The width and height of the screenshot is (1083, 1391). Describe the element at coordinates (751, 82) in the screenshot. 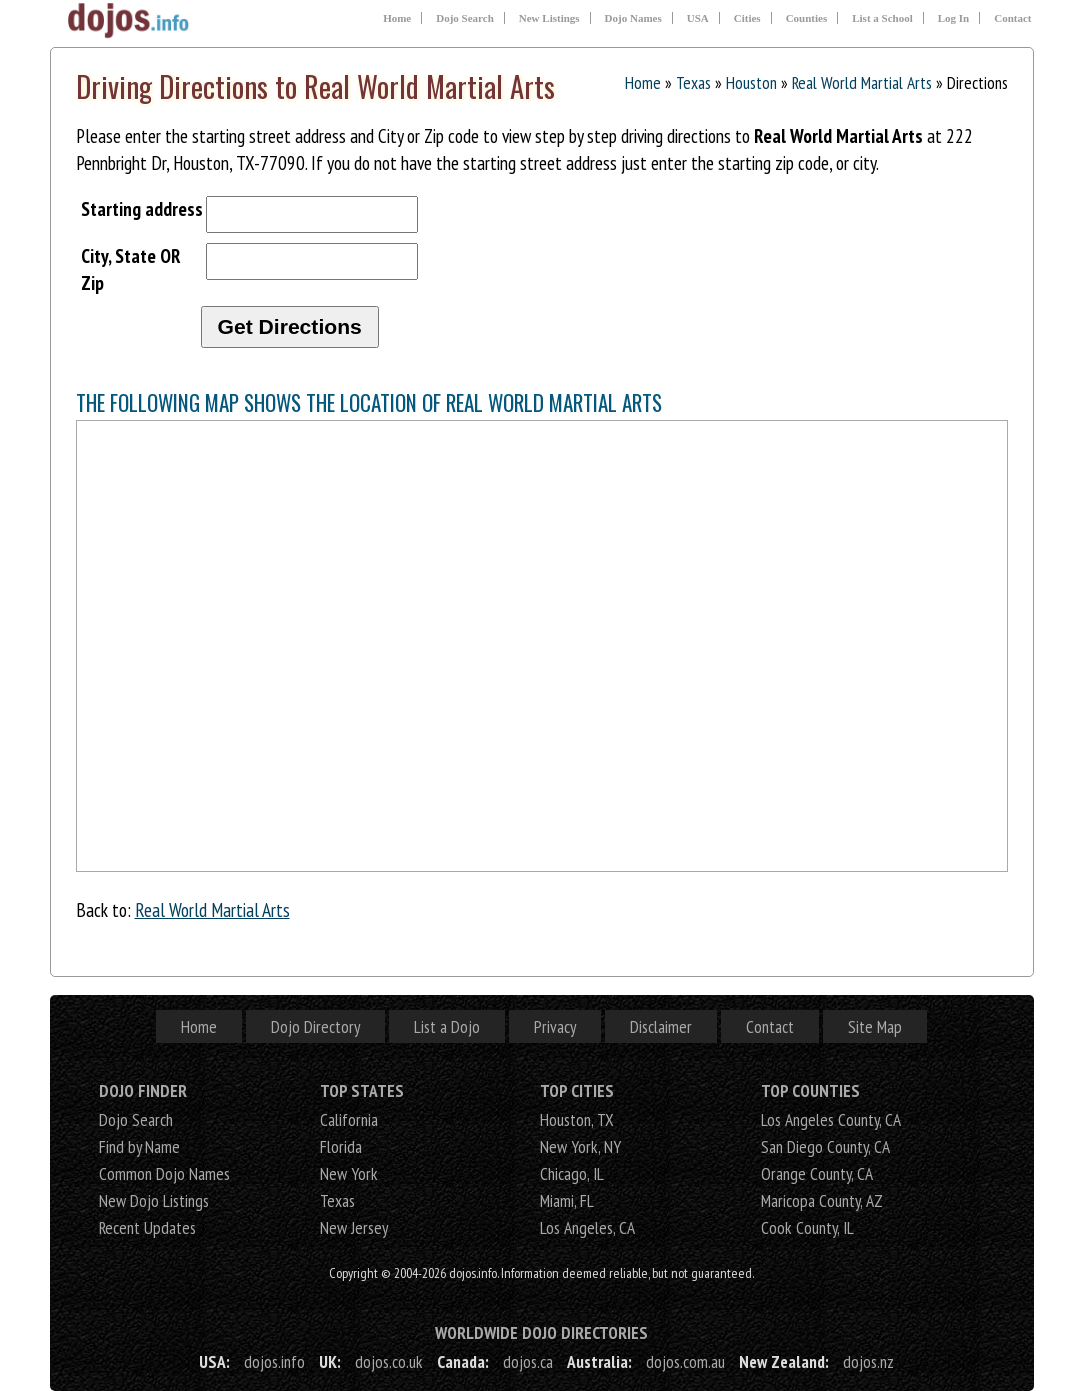

I see `Houston` at that location.